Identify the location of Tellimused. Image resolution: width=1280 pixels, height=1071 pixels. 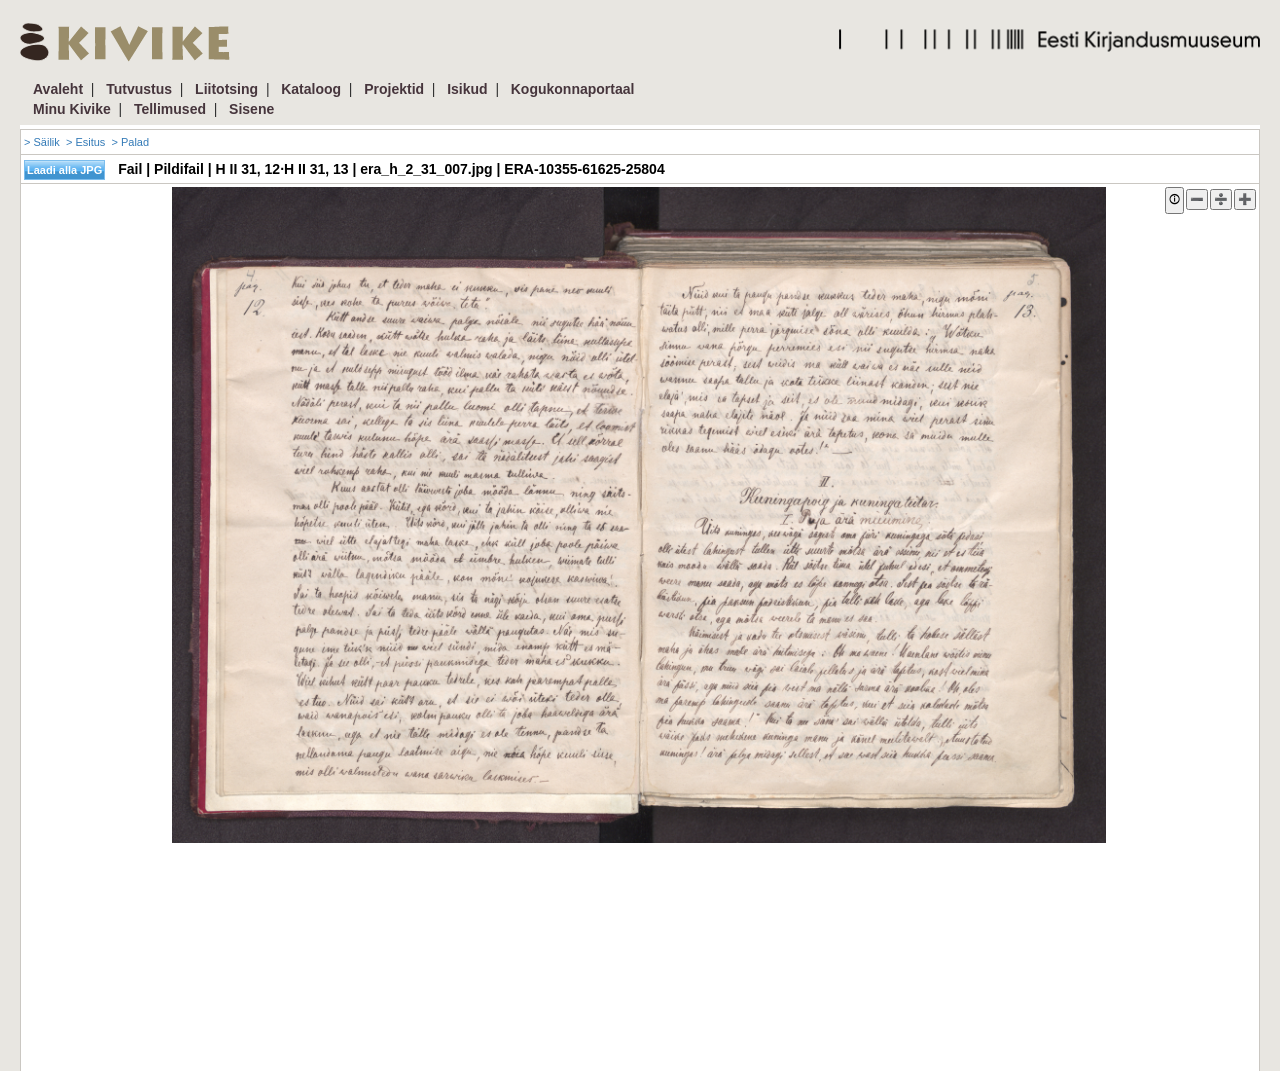
(170, 109).